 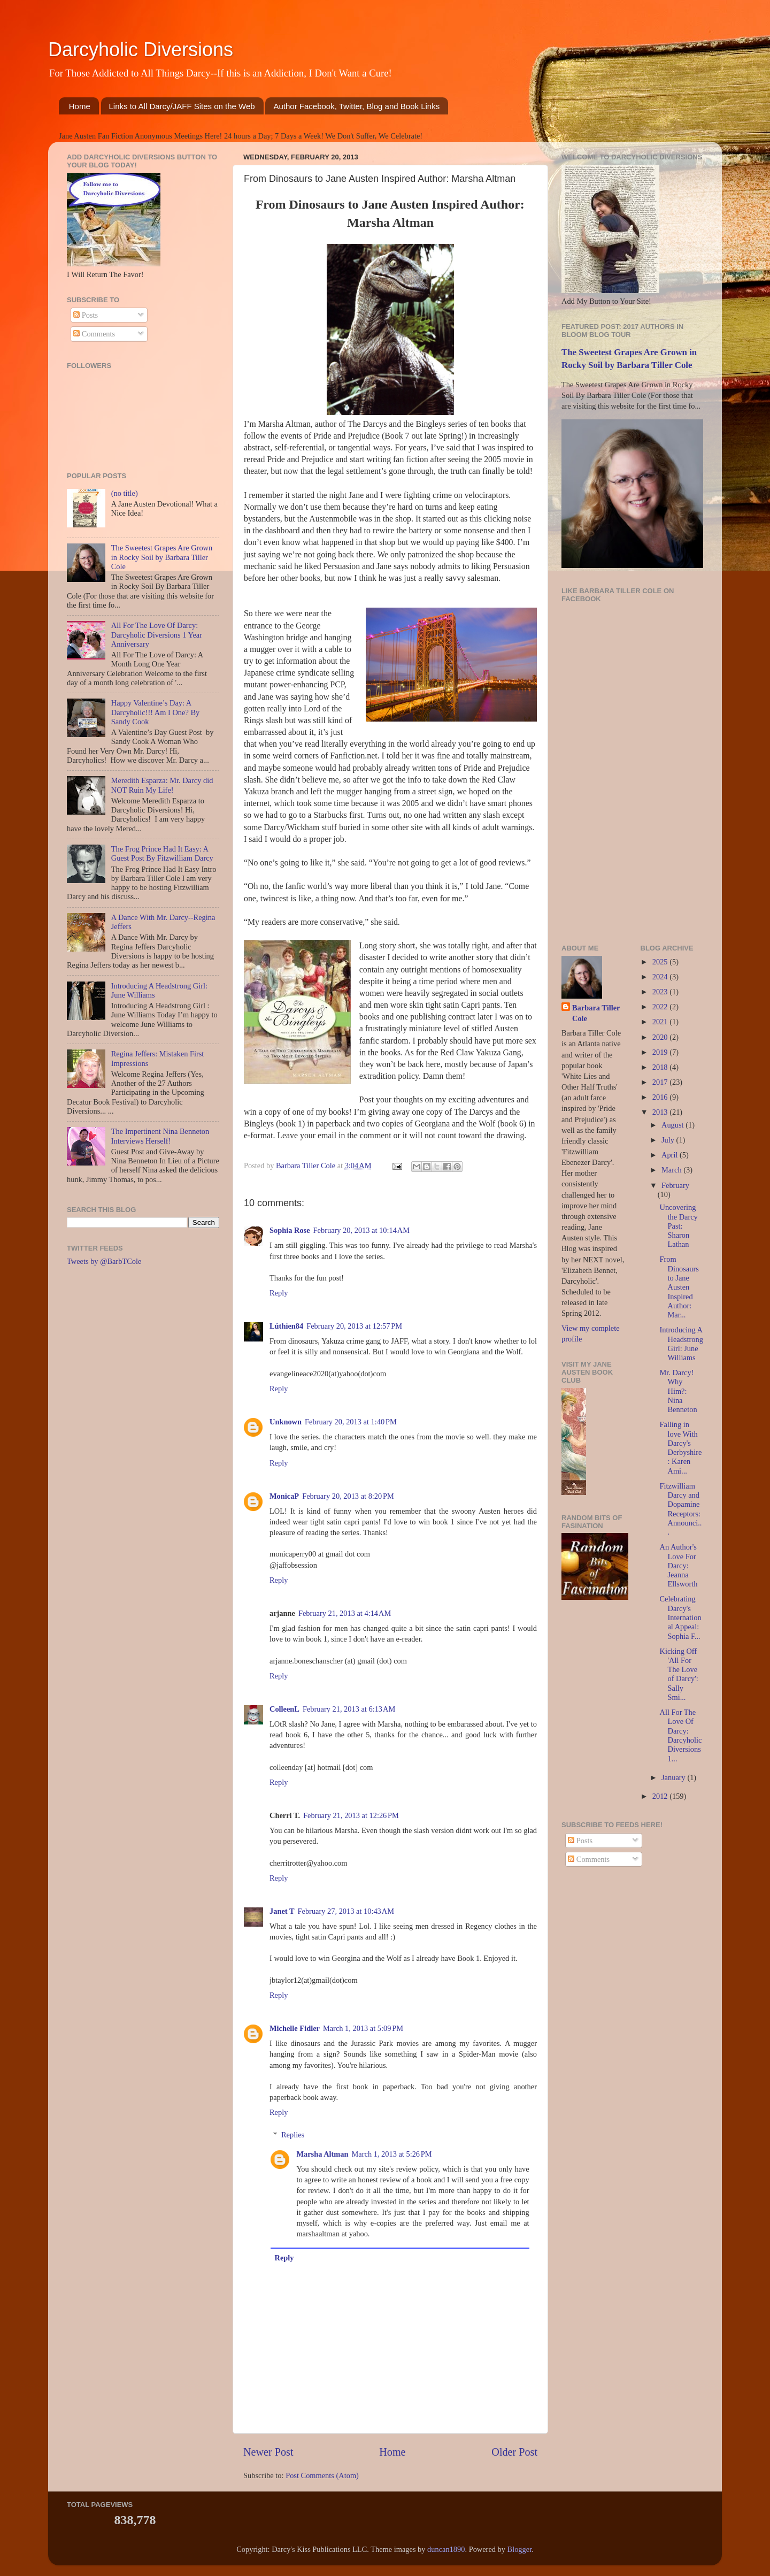 What do you see at coordinates (363, 2028) in the screenshot?
I see `March 1, 2013 at 5:09 PM` at bounding box center [363, 2028].